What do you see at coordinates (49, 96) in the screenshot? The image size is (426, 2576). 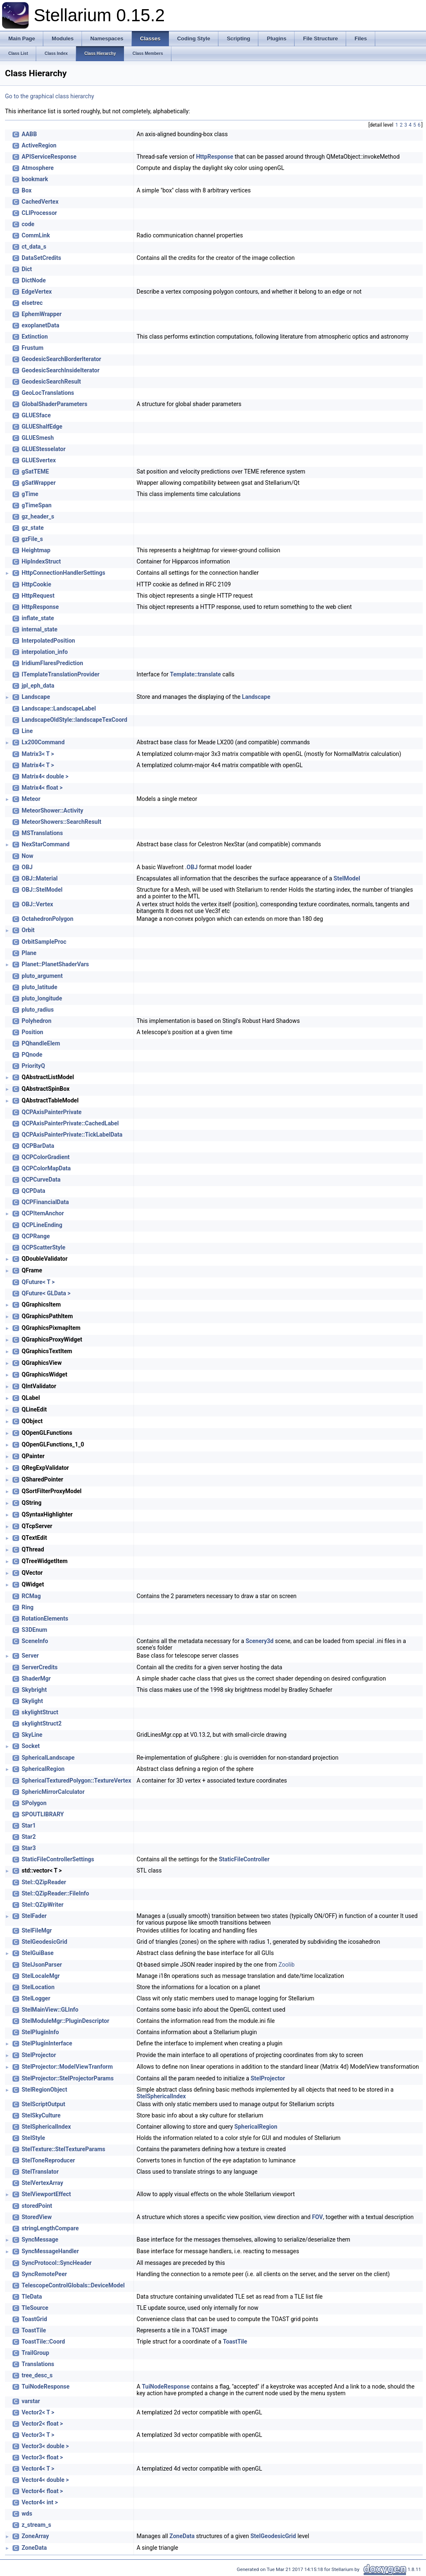 I see `Go to the graphical class hierarchy` at bounding box center [49, 96].